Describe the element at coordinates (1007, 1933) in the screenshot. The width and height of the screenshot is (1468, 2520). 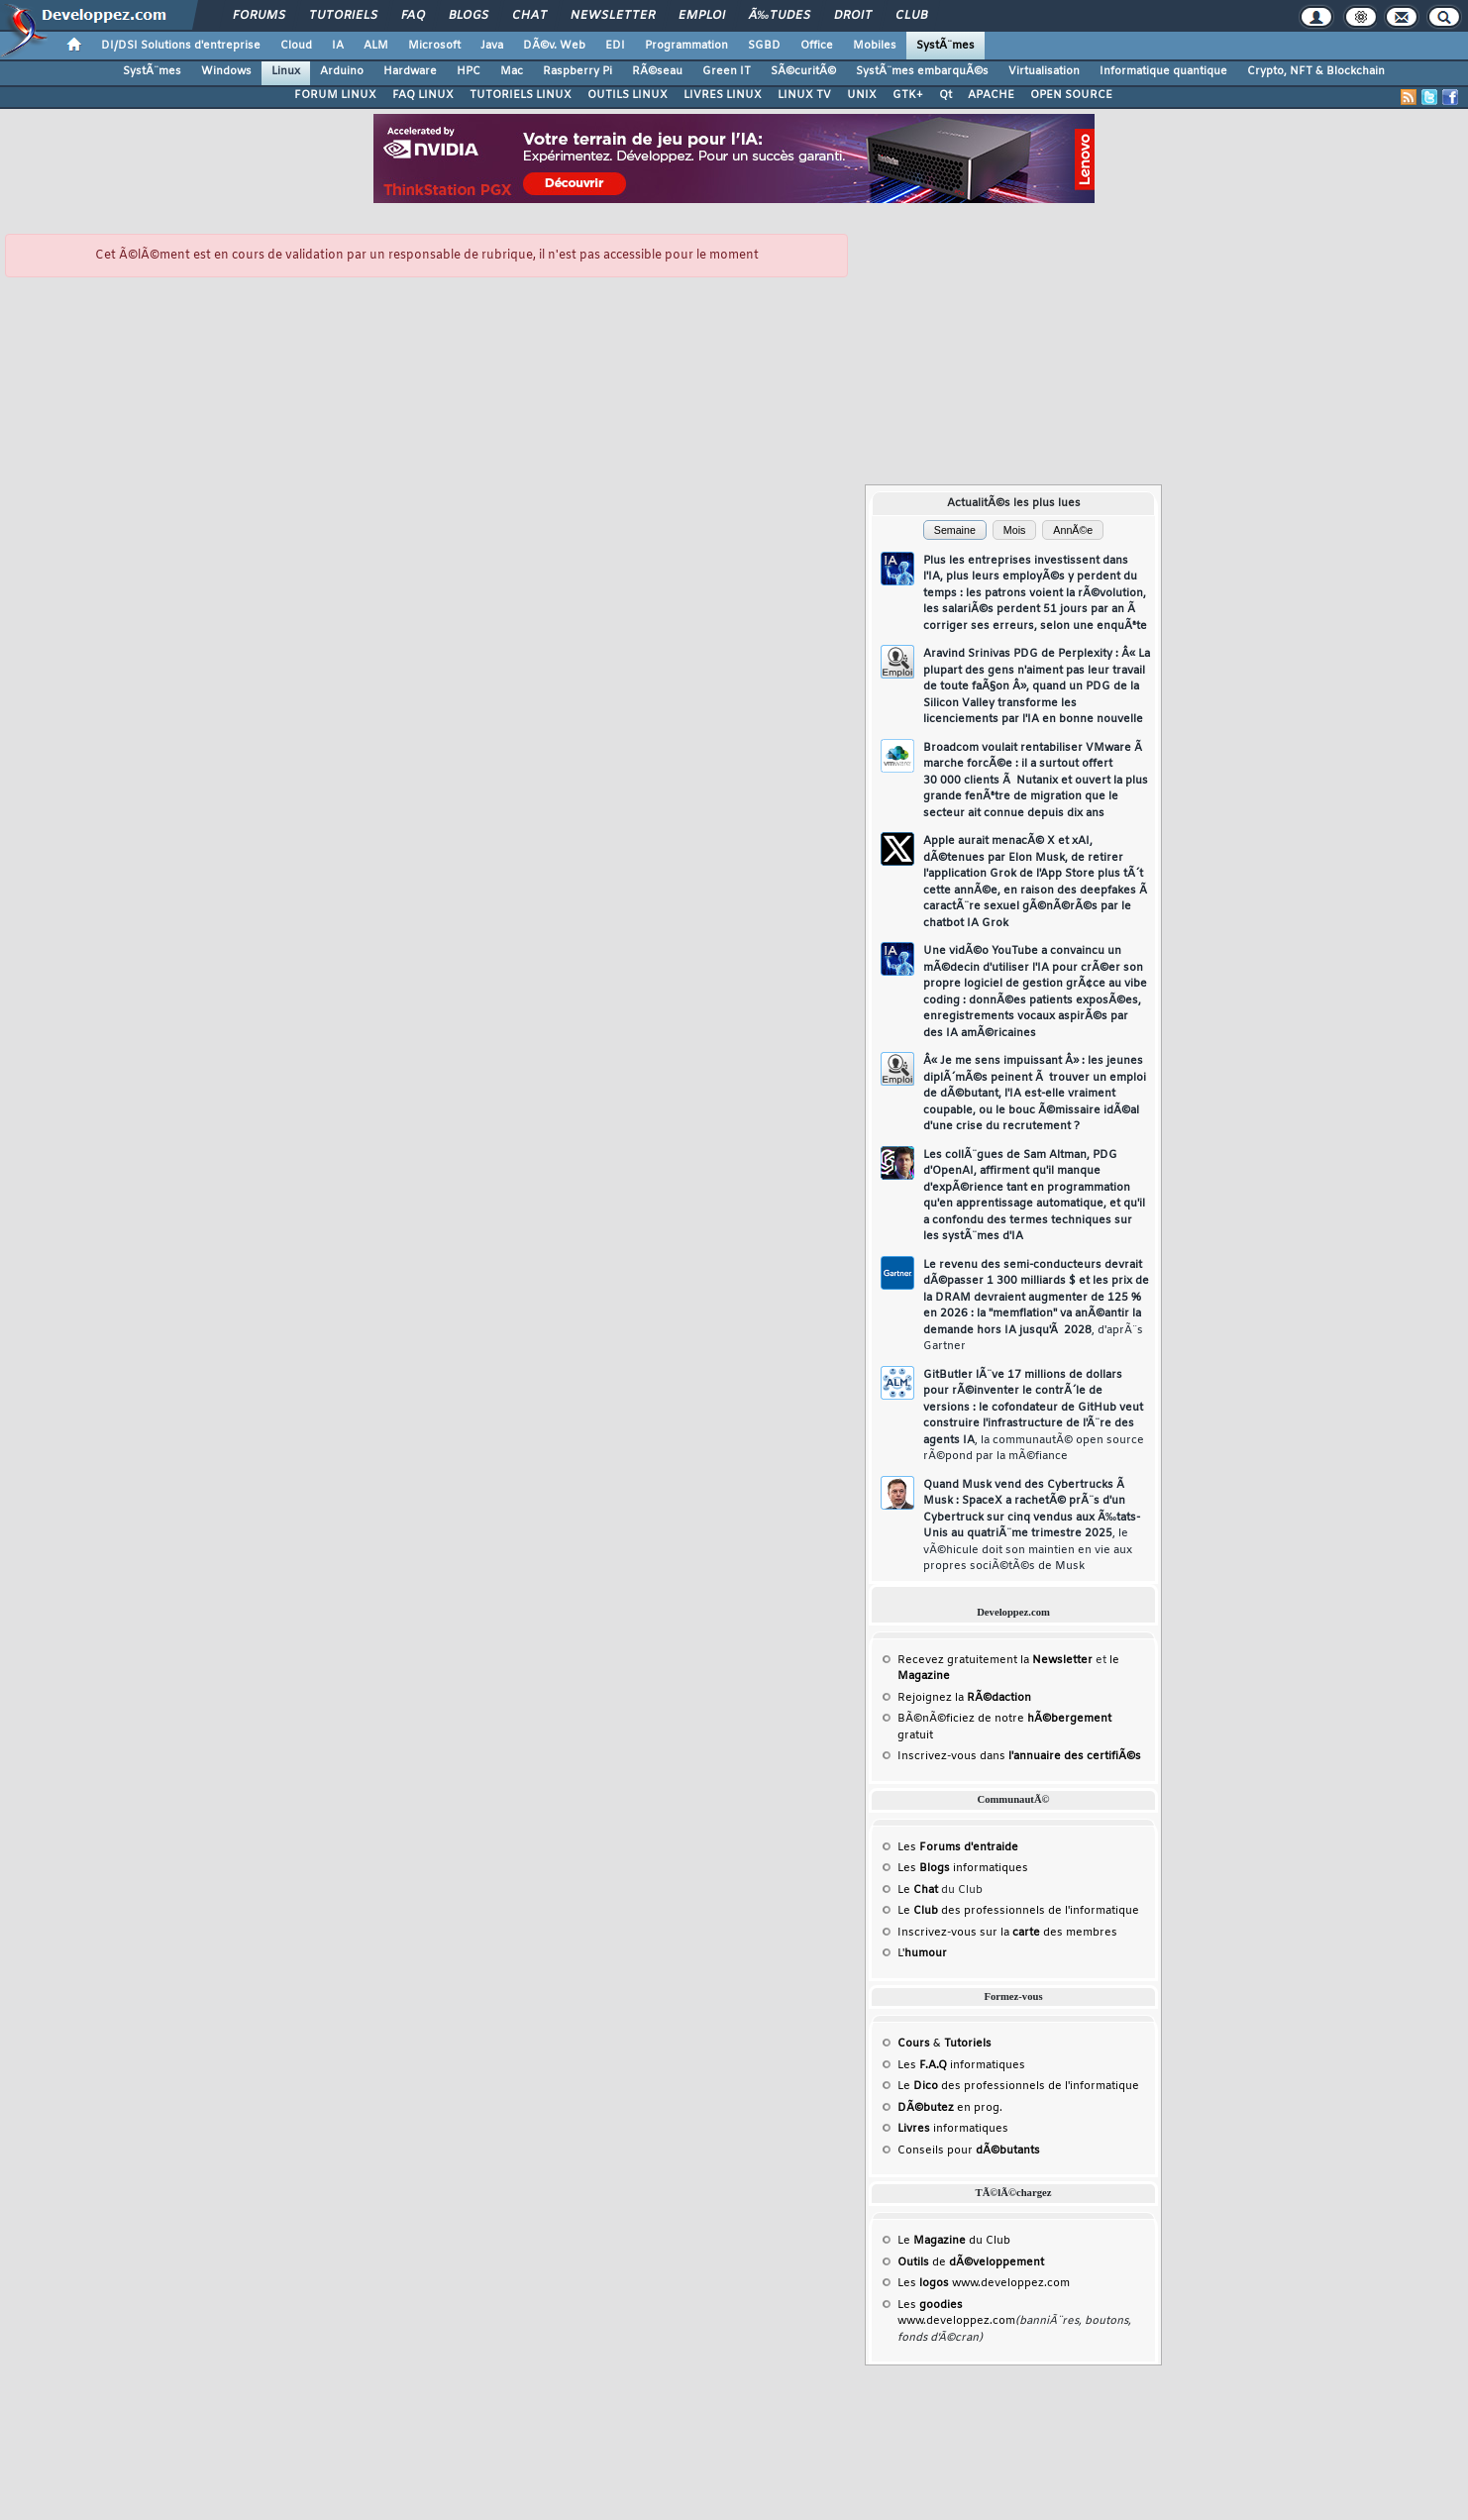
I see `Inscrivez-vous sur la des membres` at that location.